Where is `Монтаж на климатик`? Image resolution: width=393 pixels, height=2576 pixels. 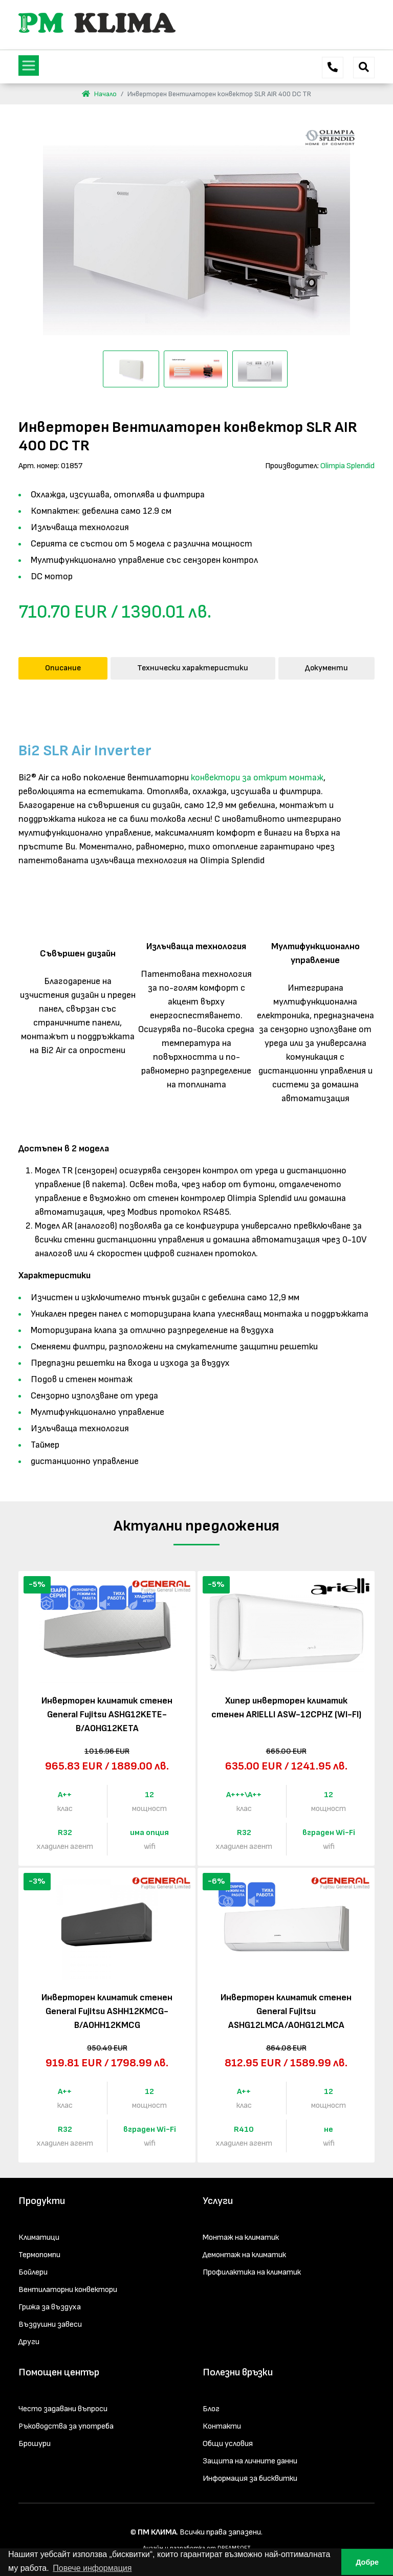 Монтаж на климатик is located at coordinates (241, 2237).